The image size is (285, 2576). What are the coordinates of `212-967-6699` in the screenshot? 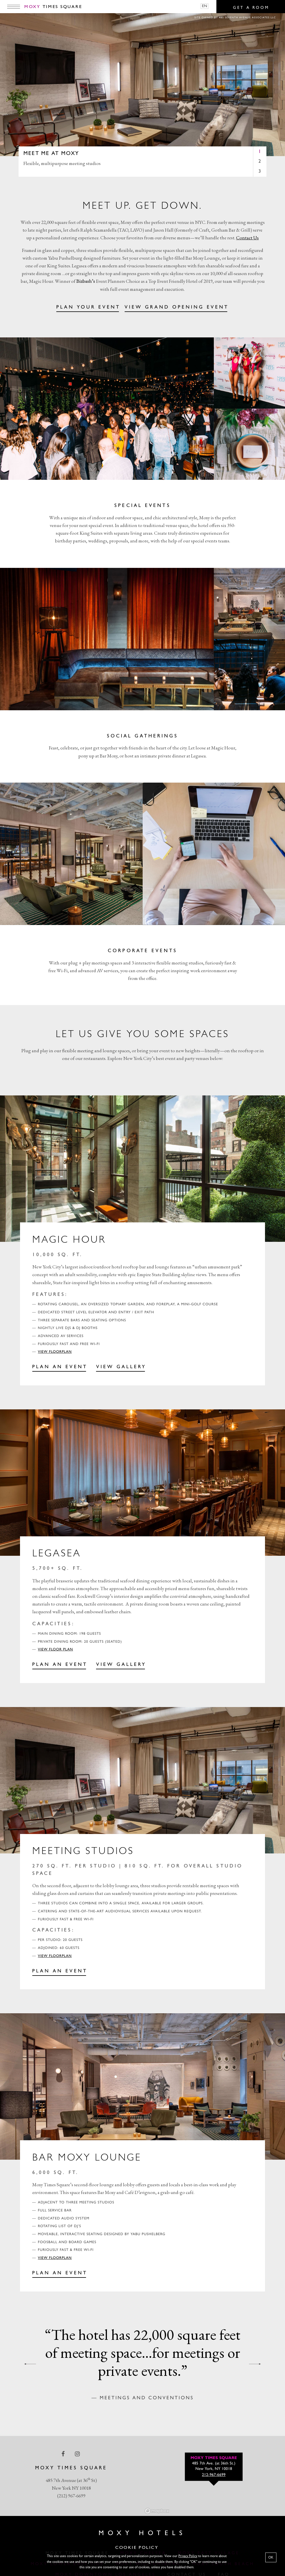 It's located at (214, 2475).